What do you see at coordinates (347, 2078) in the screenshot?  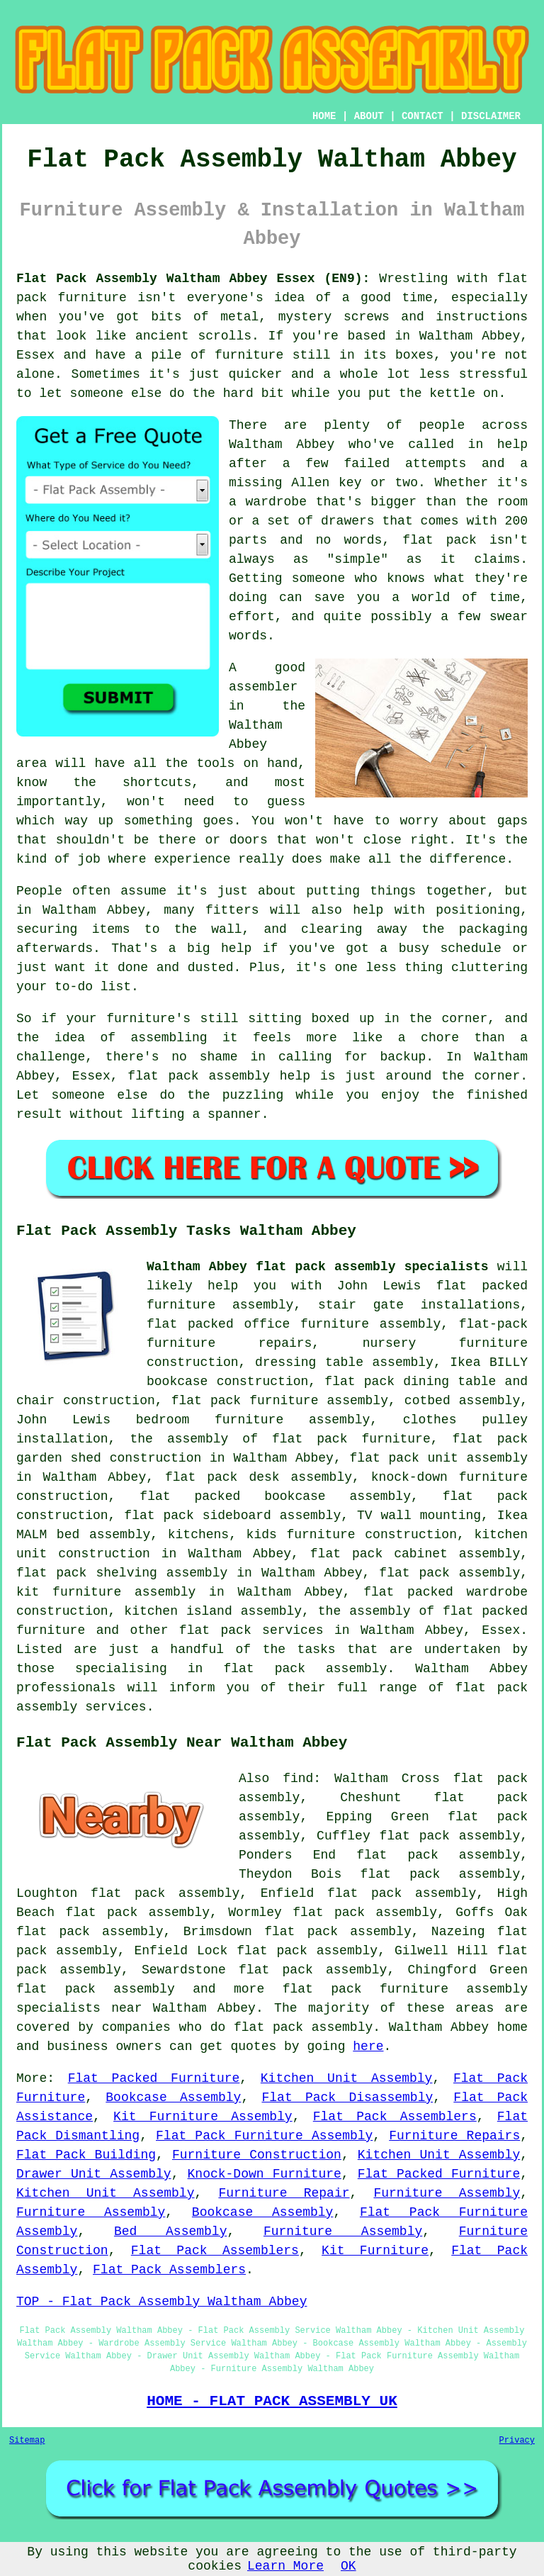 I see `Kitchen Unit Assembly` at bounding box center [347, 2078].